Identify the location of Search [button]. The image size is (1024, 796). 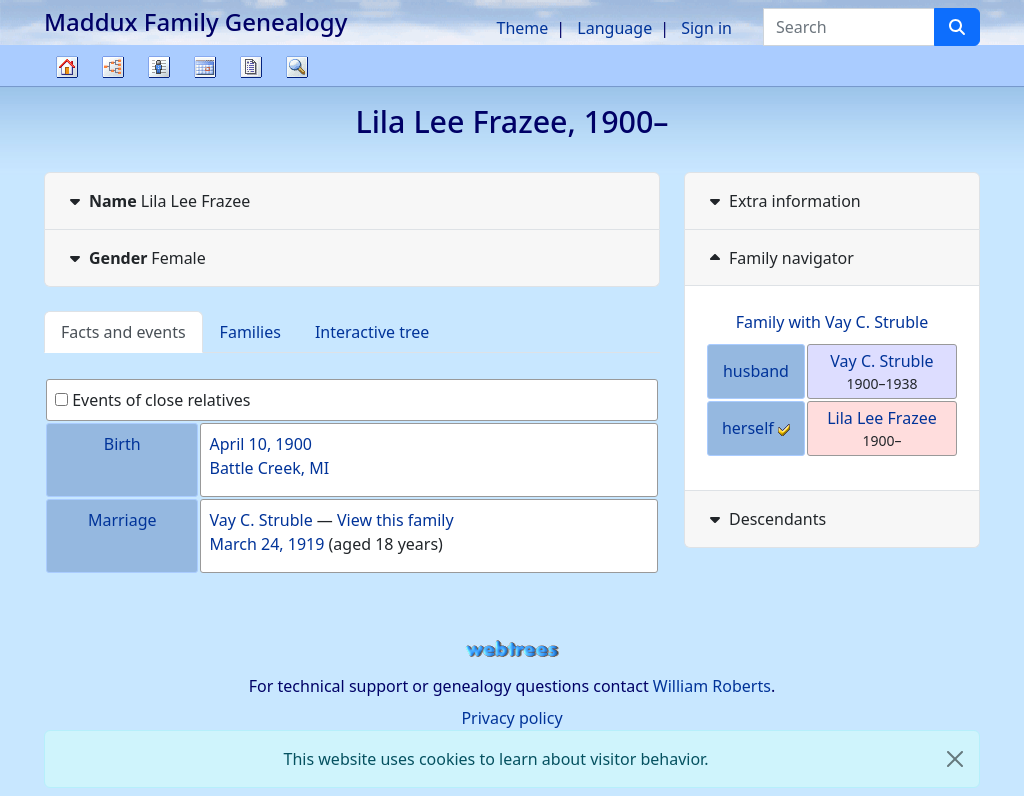
(297, 67).